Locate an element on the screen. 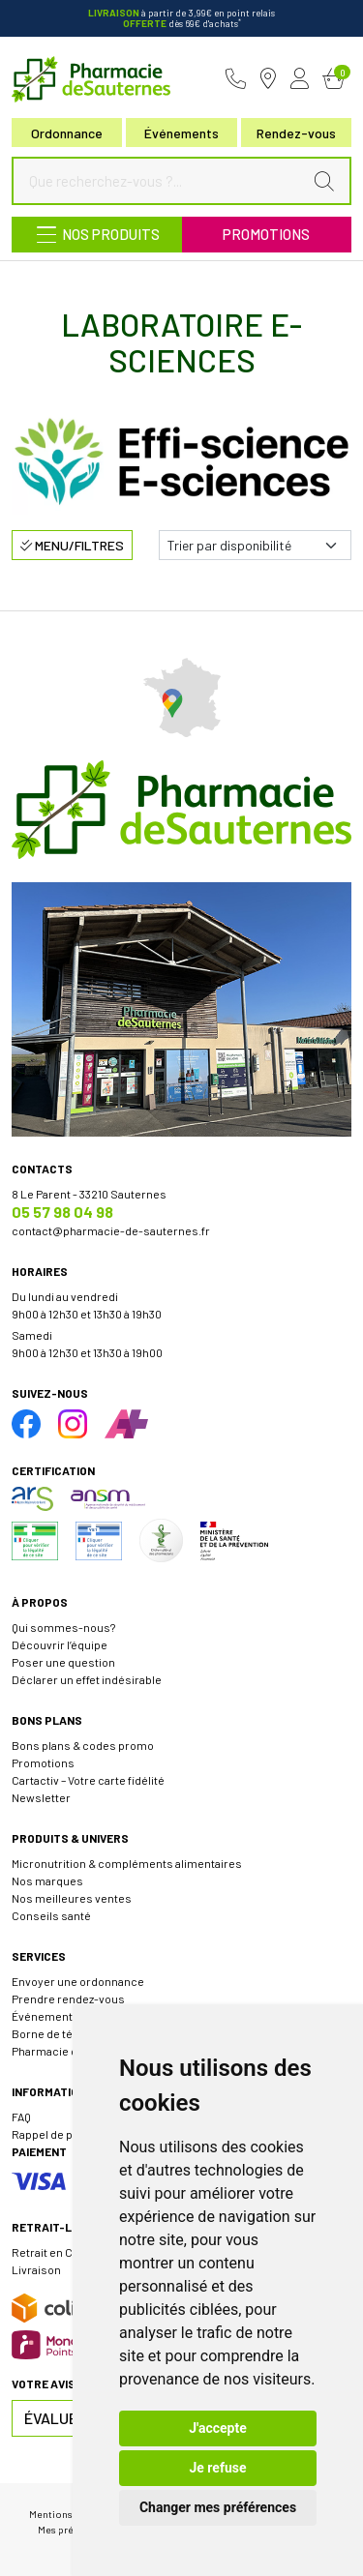 The image size is (363, 2576). Bons plans & codes promo is located at coordinates (83, 1745).